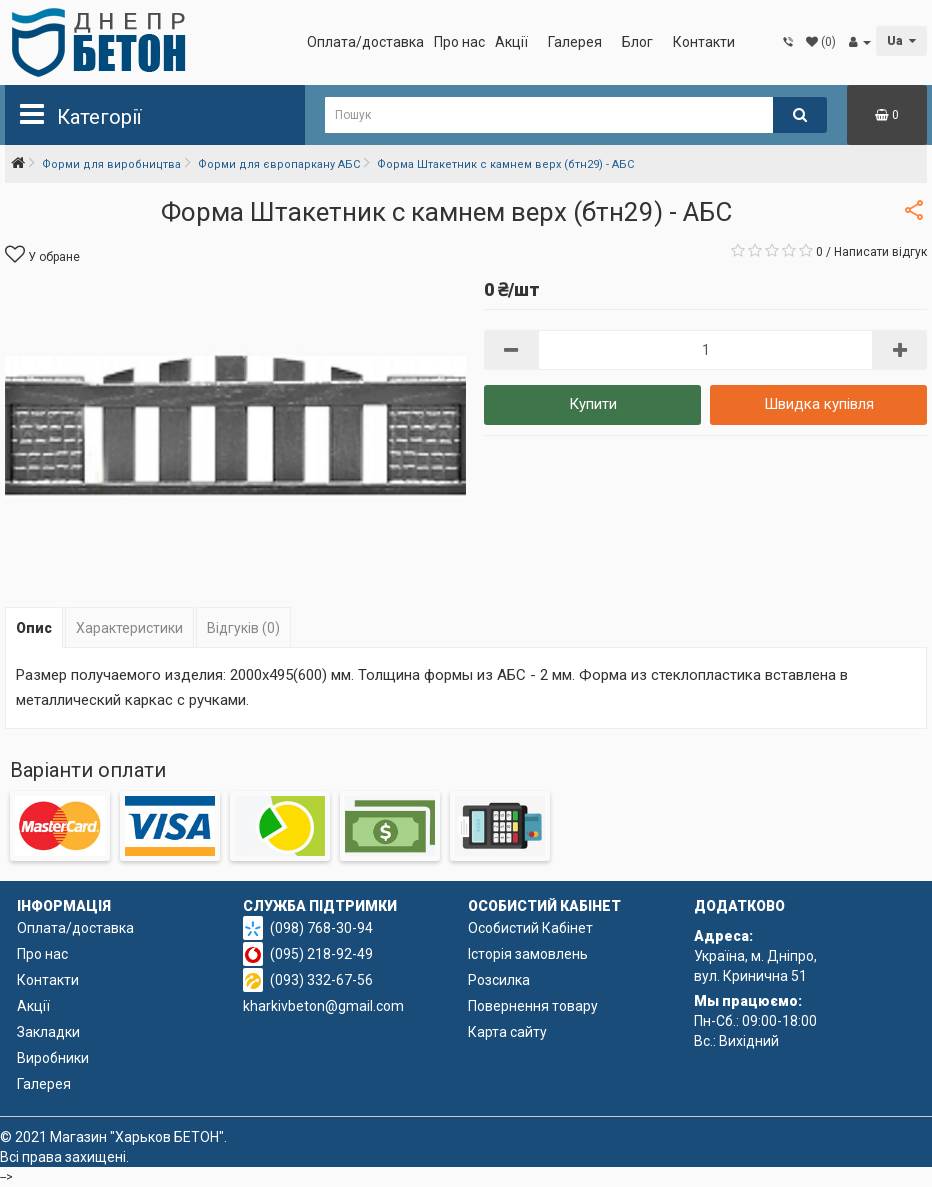  What do you see at coordinates (637, 42) in the screenshot?
I see `Блог` at bounding box center [637, 42].